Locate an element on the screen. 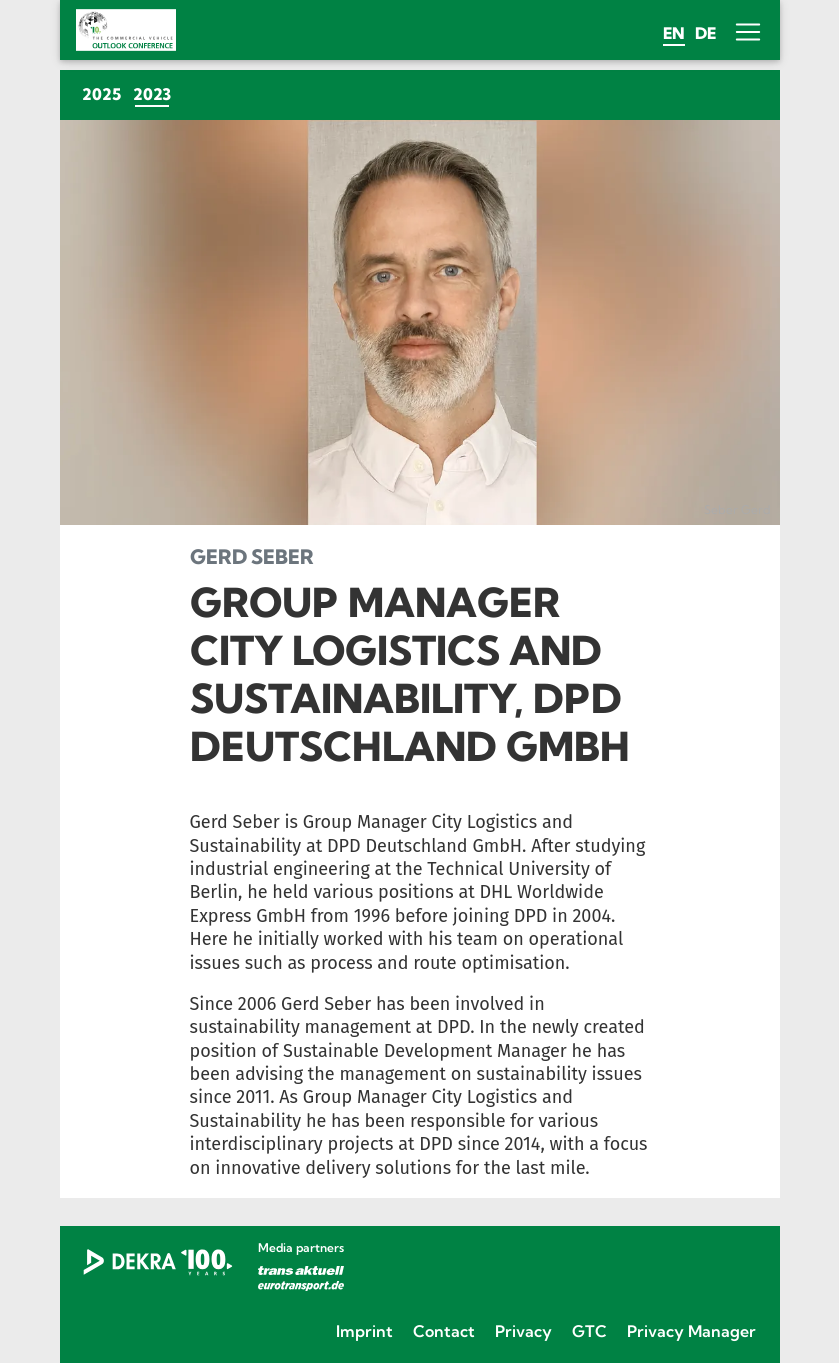  Privacy Manager is located at coordinates (691, 1331).